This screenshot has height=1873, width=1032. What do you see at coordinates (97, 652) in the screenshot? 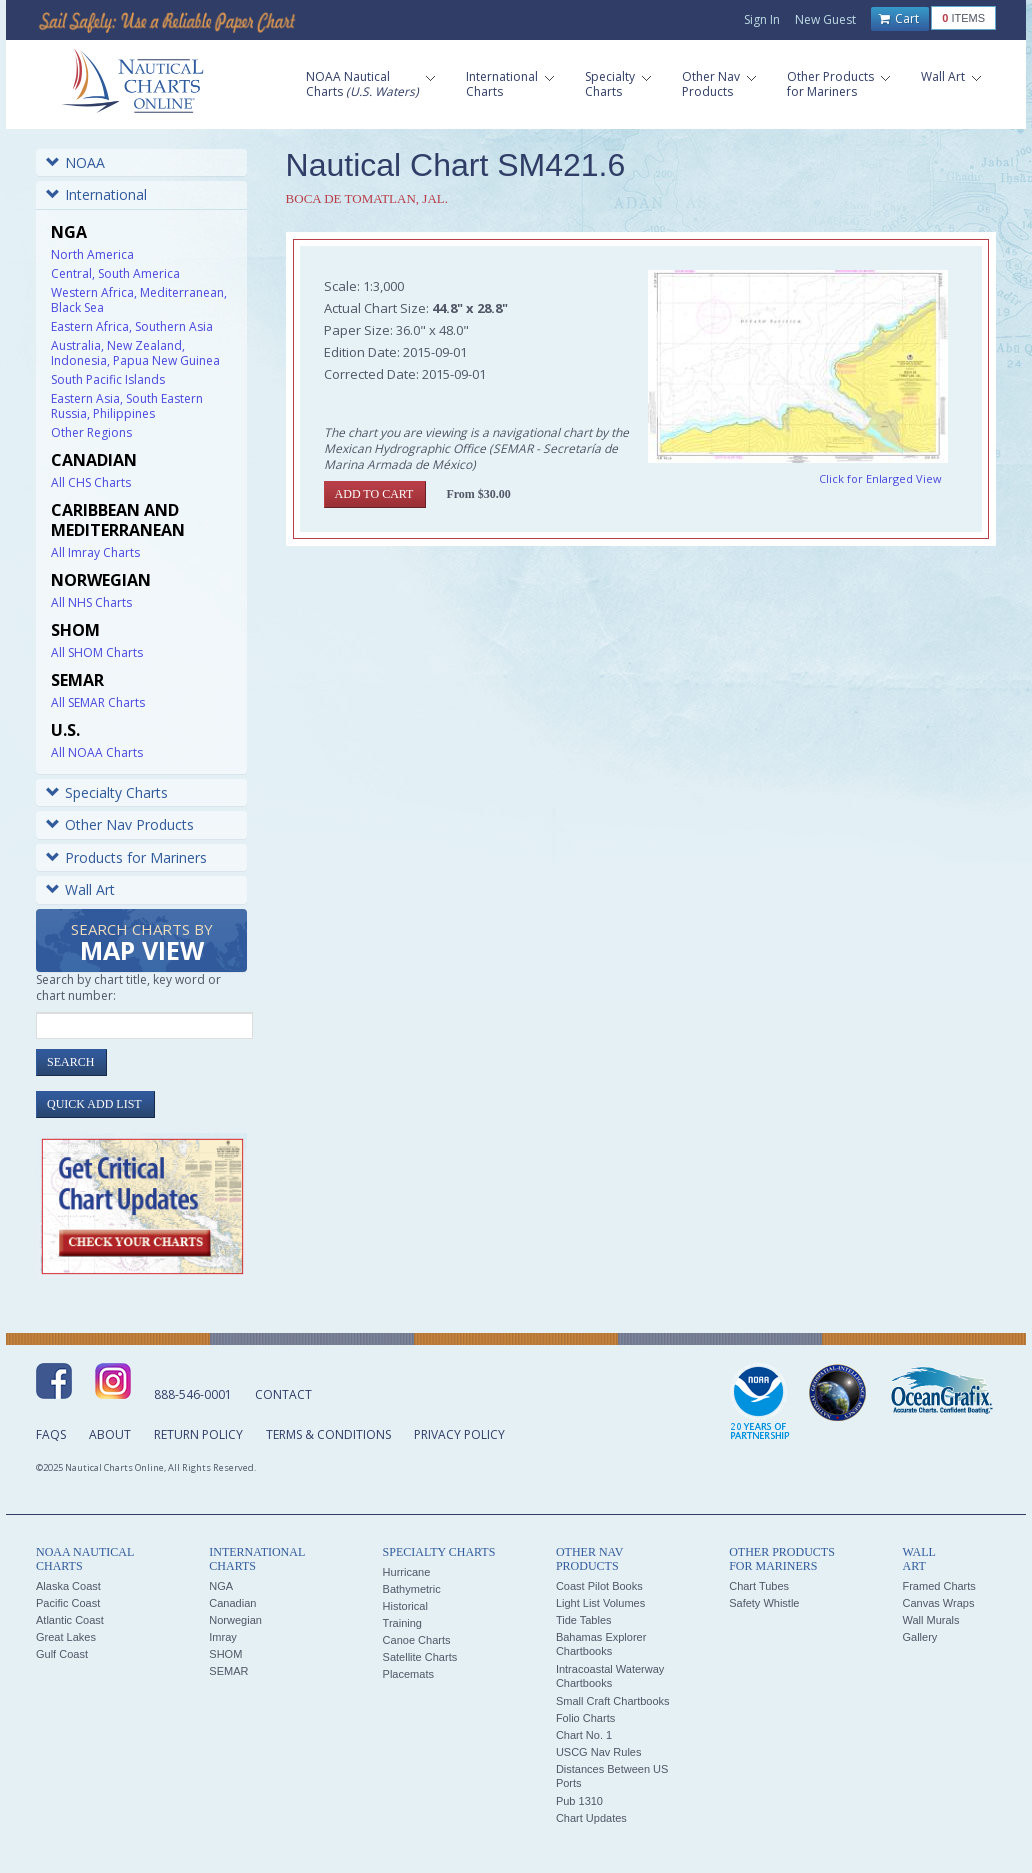
I see `All SHOM Charts` at bounding box center [97, 652].